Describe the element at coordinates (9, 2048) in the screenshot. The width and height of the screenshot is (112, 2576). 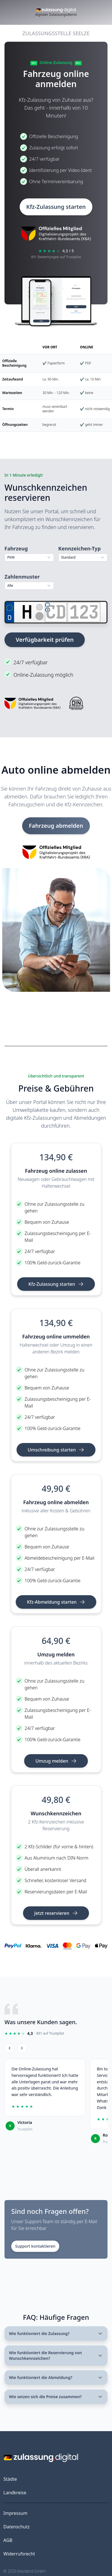
I see `[Zurück]` at that location.